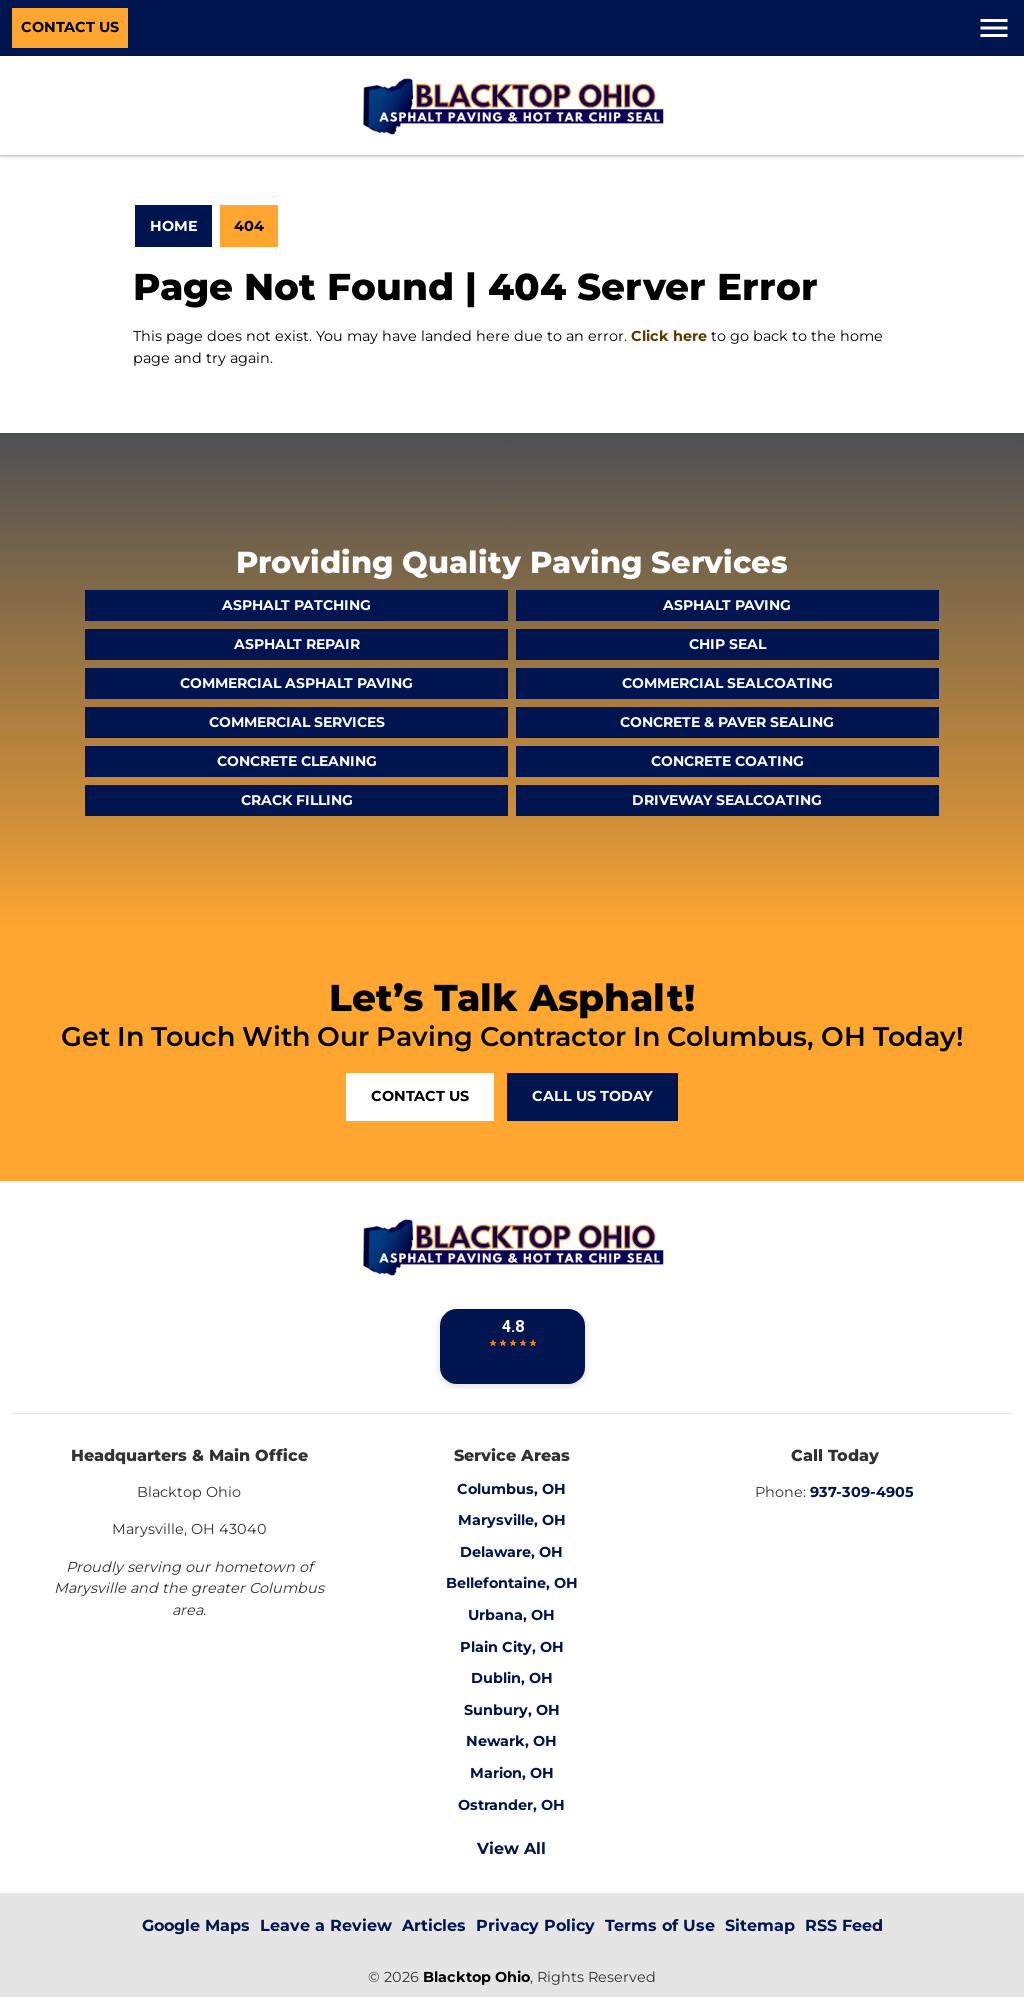 This screenshot has height=1997, width=1024. What do you see at coordinates (296, 683) in the screenshot?
I see `Commercial Asphalt Paving` at bounding box center [296, 683].